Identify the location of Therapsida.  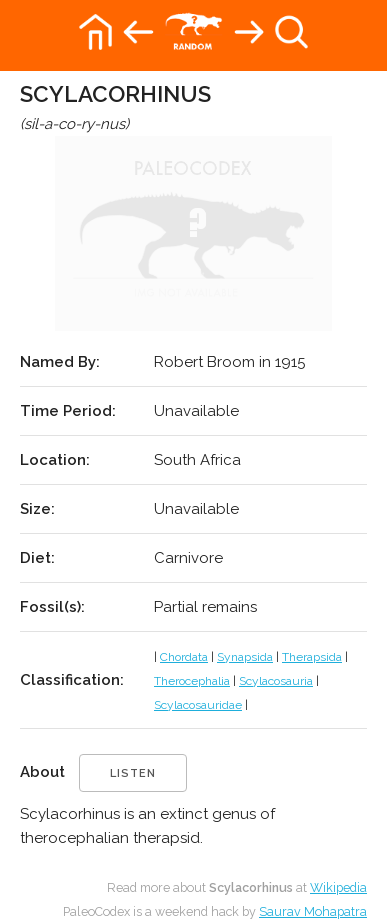
(312, 657).